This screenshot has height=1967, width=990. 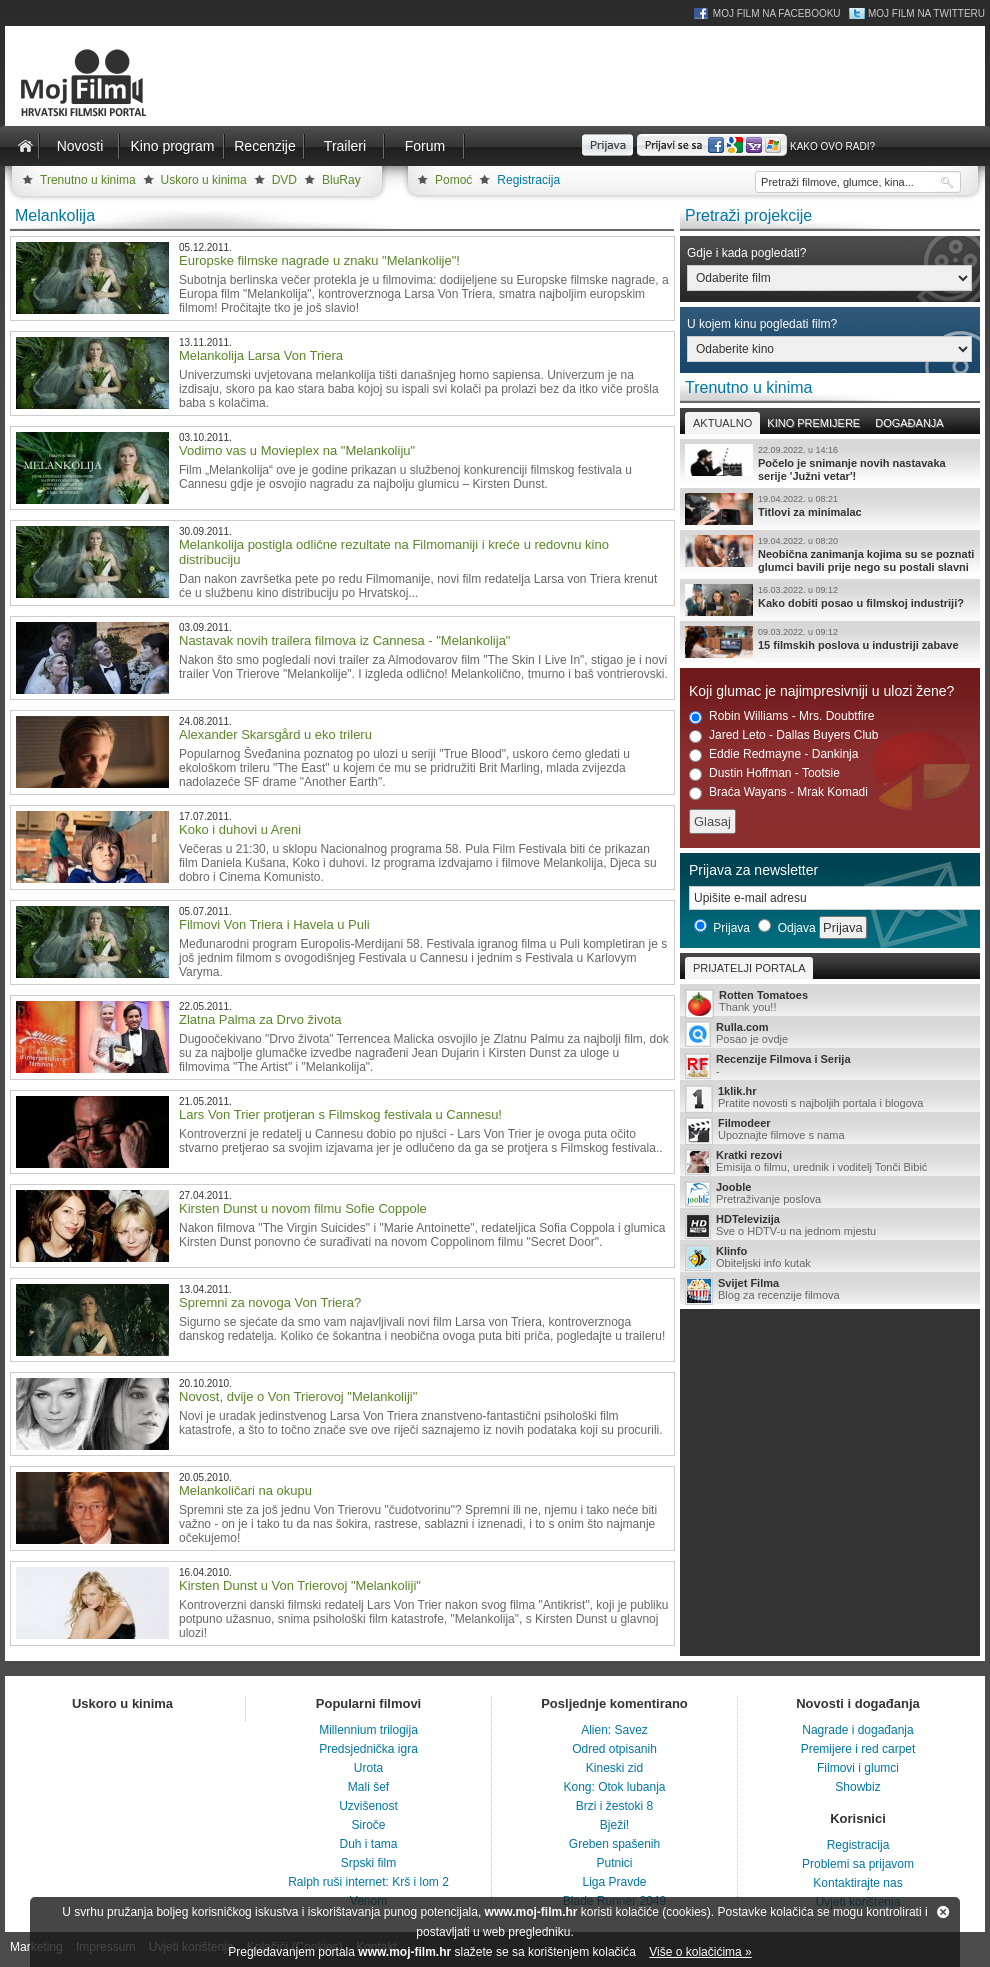 What do you see at coordinates (368, 1863) in the screenshot?
I see `Srpski film` at bounding box center [368, 1863].